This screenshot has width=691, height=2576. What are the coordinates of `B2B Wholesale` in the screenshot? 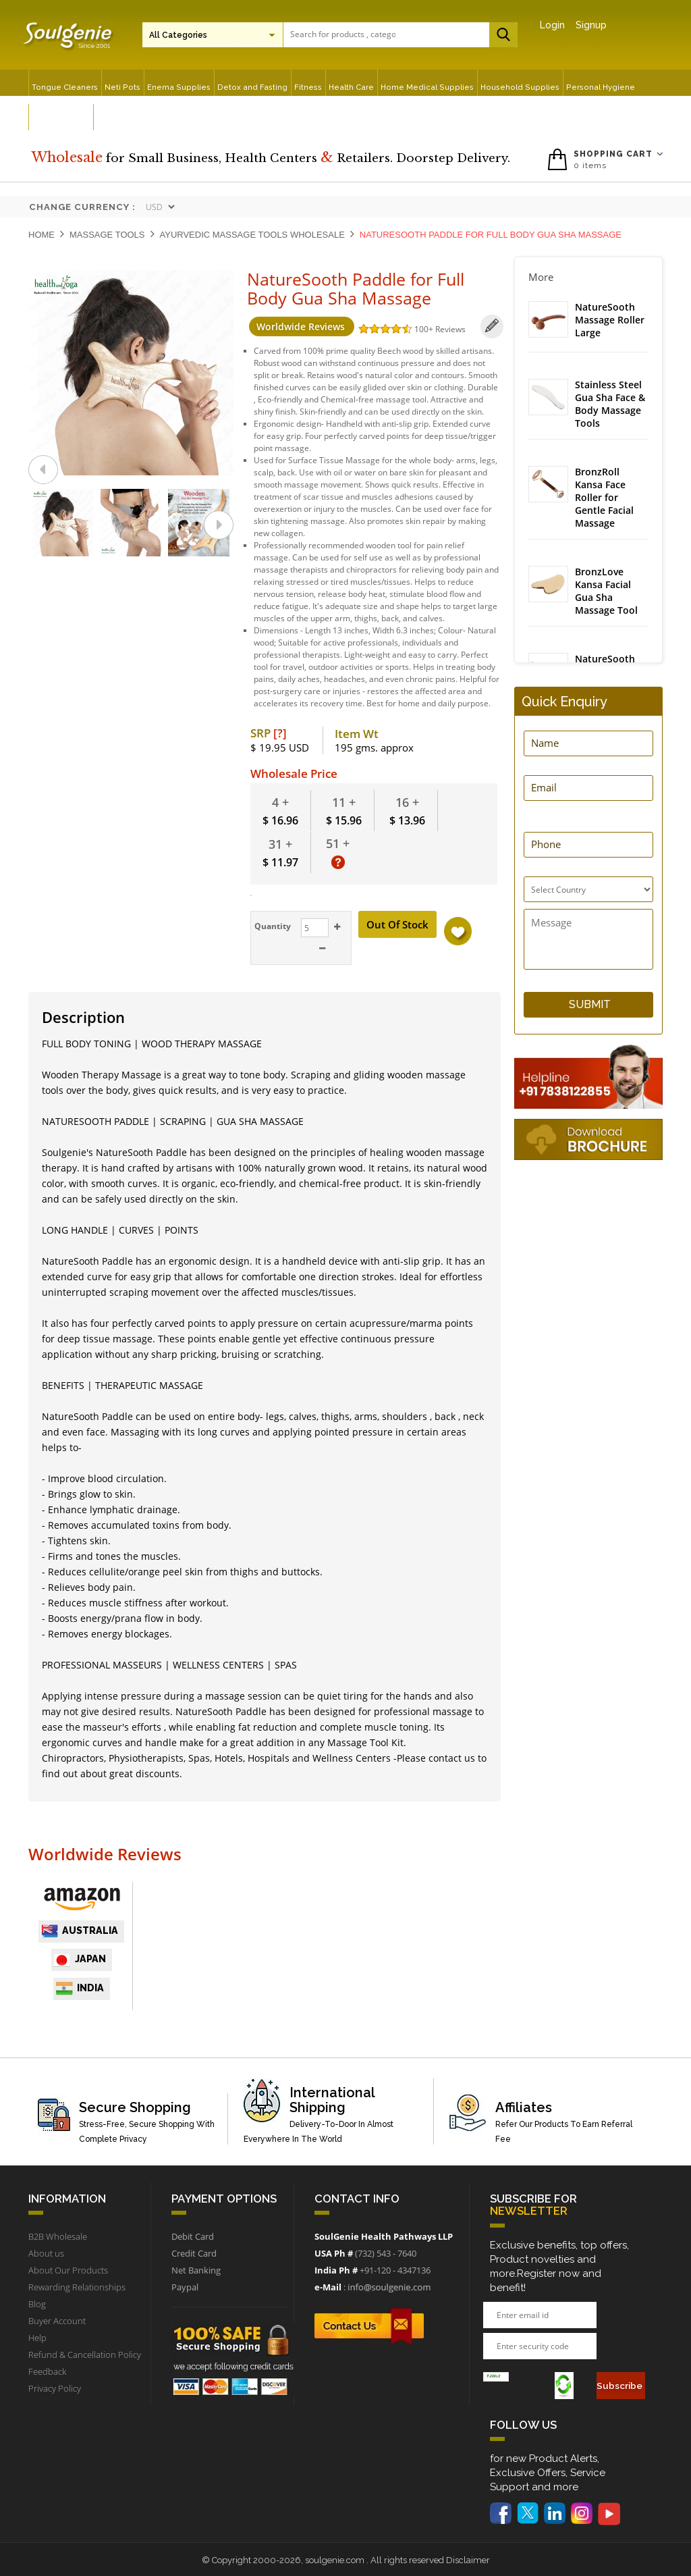 It's located at (57, 2236).